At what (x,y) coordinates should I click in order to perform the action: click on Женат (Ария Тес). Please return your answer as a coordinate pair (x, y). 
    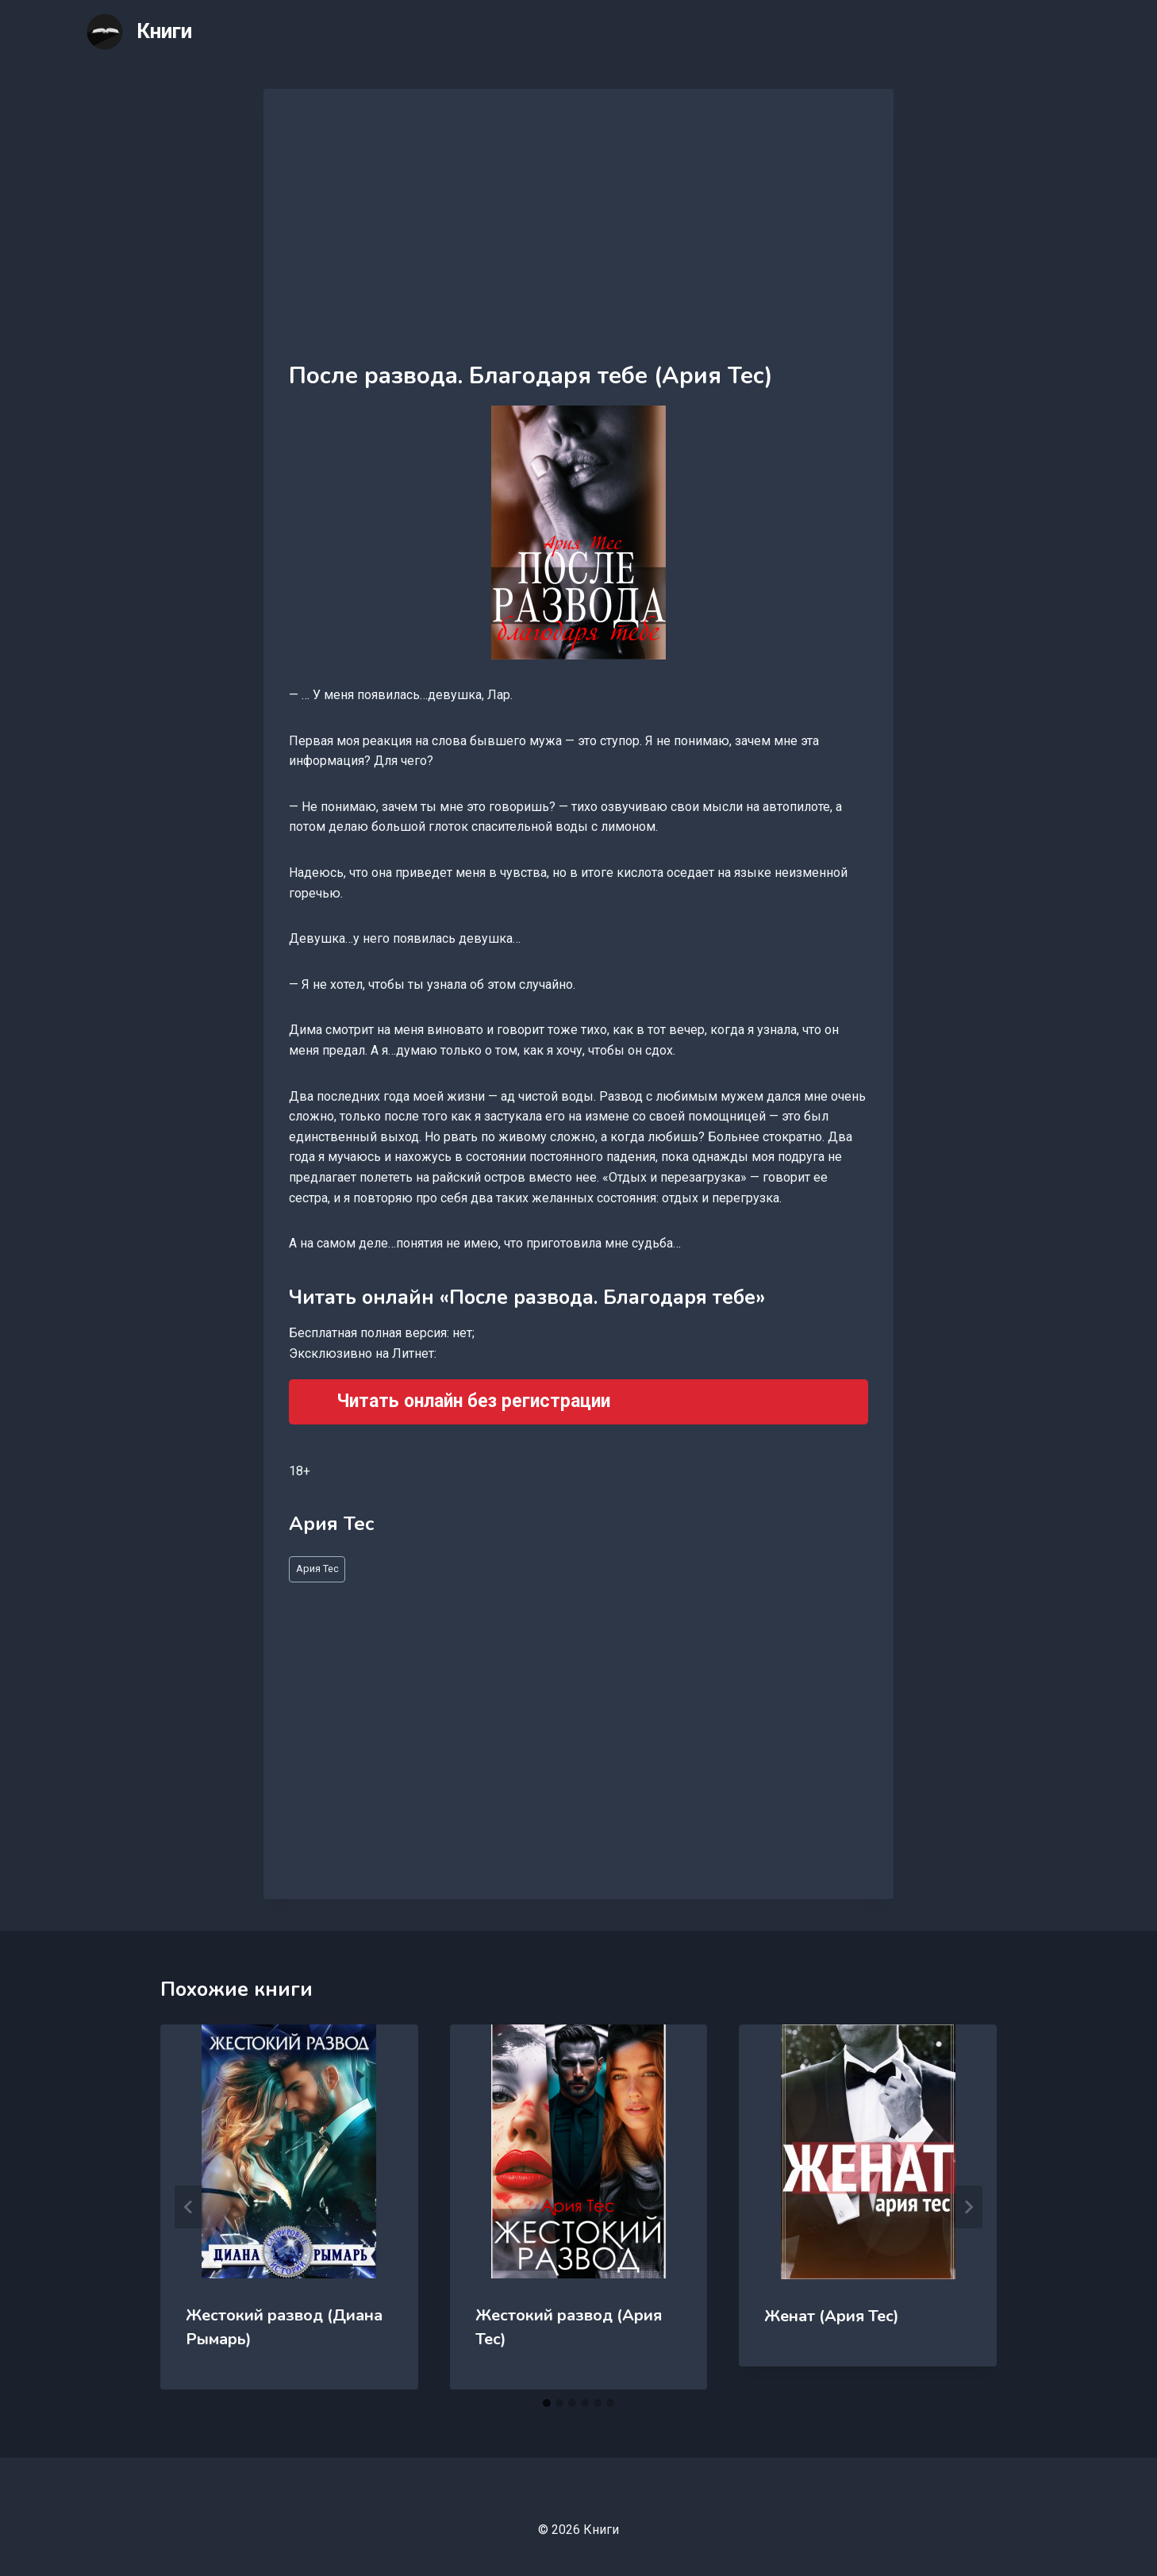
    Looking at the image, I should click on (831, 2316).